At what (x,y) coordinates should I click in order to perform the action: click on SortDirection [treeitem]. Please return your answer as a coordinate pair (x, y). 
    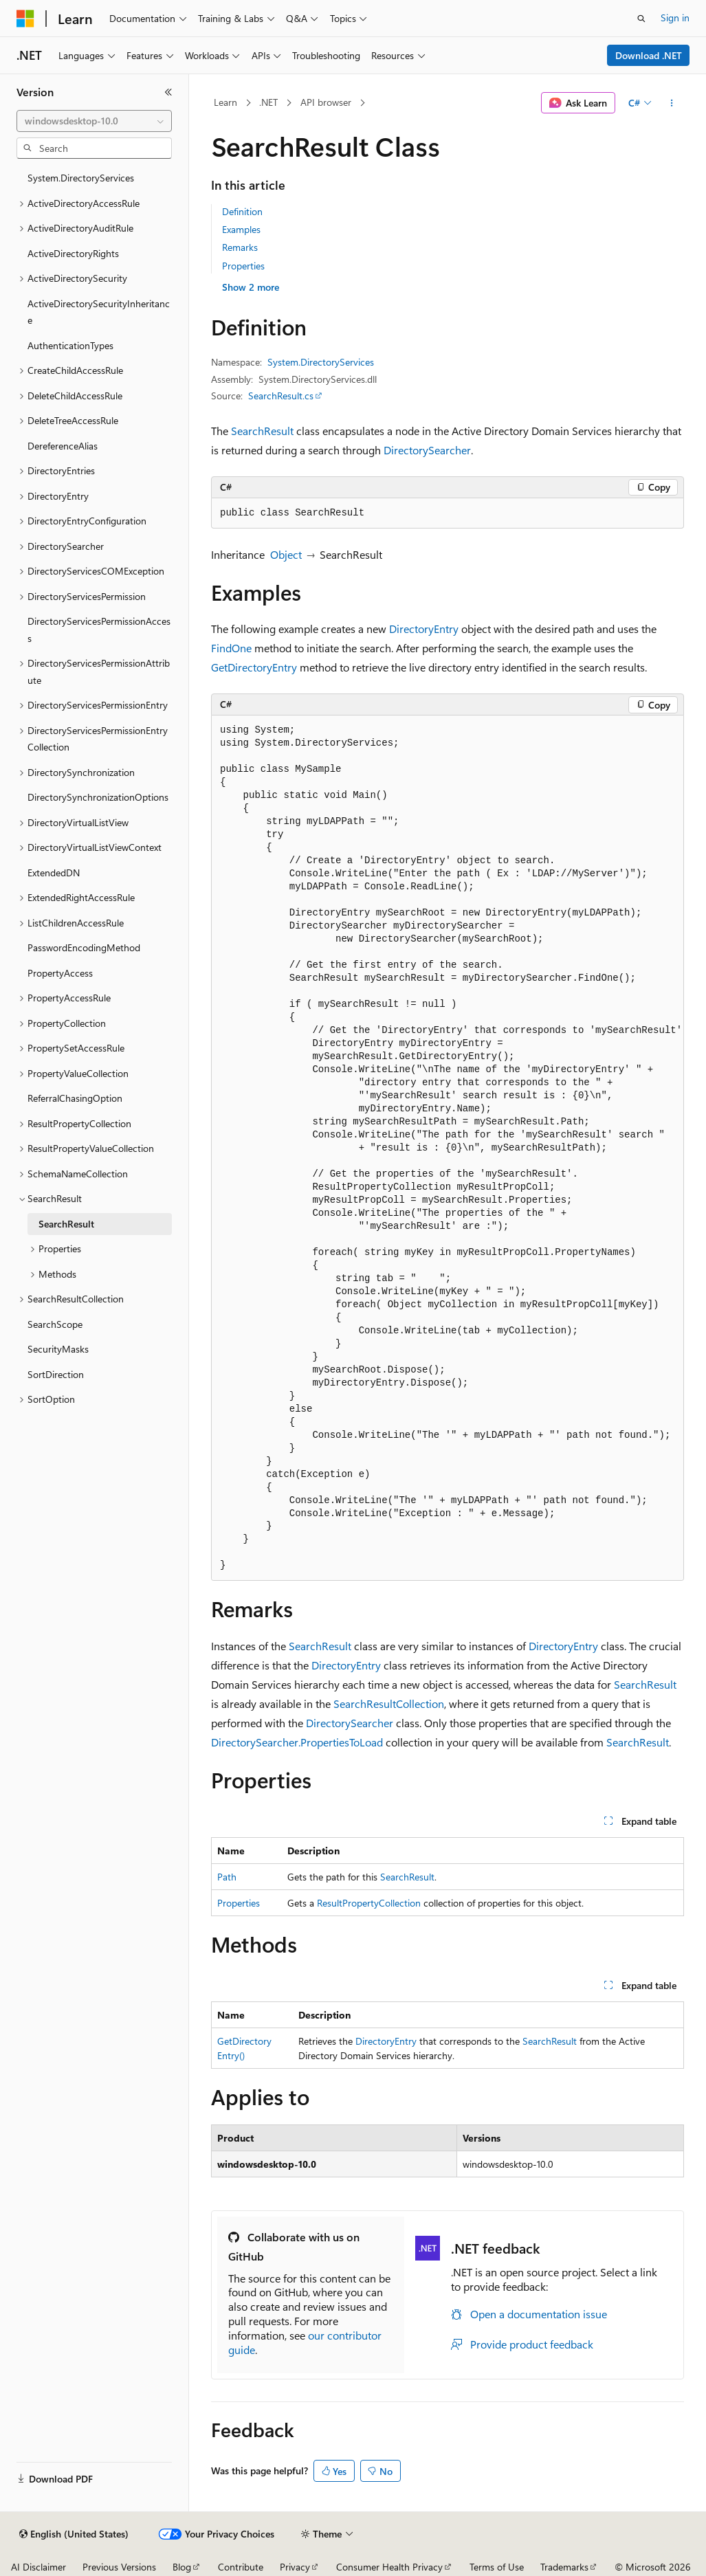
    Looking at the image, I should click on (55, 1374).